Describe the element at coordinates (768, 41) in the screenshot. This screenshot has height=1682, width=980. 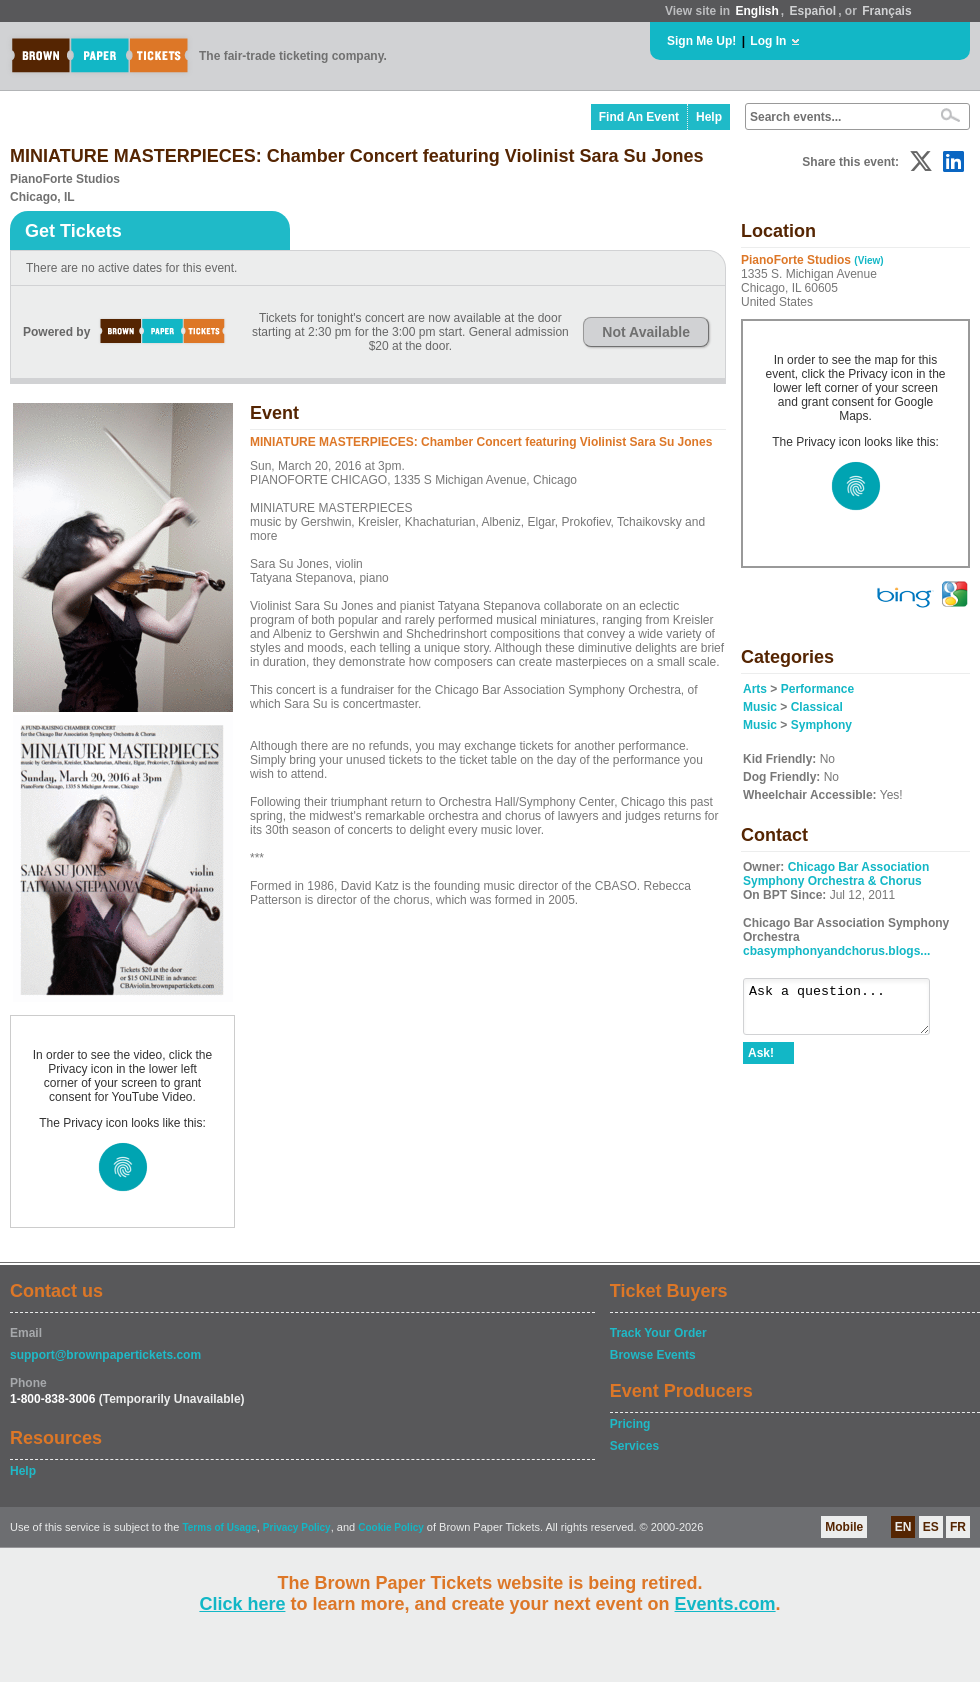
I see `Log In` at that location.